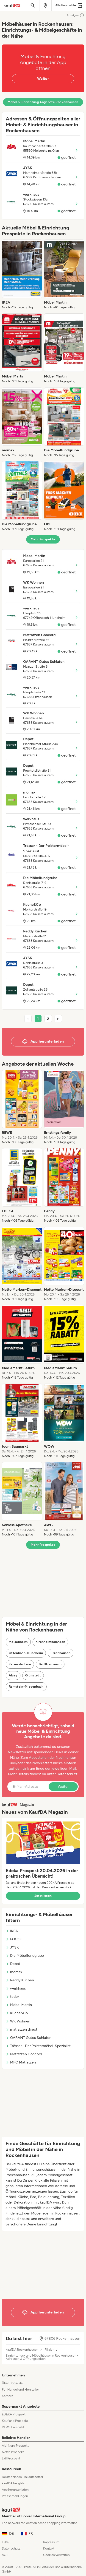 The width and height of the screenshot is (86, 2576). What do you see at coordinates (18, 2021) in the screenshot?
I see `WK Wohnen` at bounding box center [18, 2021].